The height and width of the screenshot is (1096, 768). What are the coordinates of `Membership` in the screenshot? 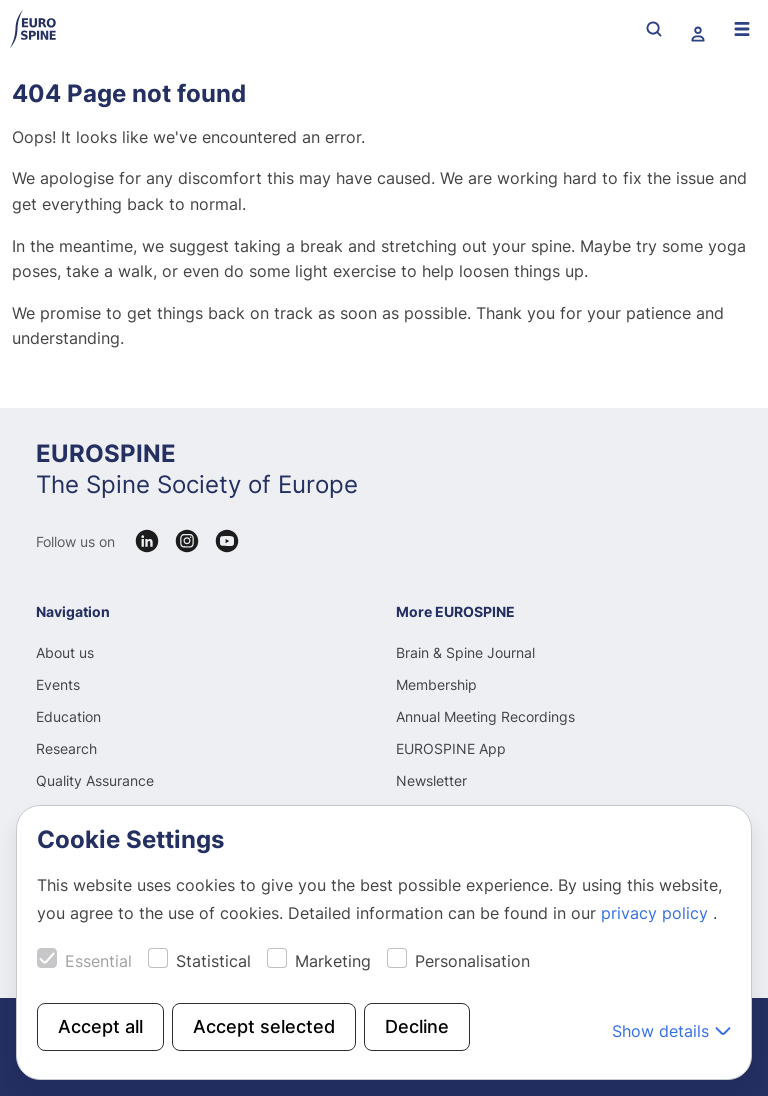 It's located at (436, 684).